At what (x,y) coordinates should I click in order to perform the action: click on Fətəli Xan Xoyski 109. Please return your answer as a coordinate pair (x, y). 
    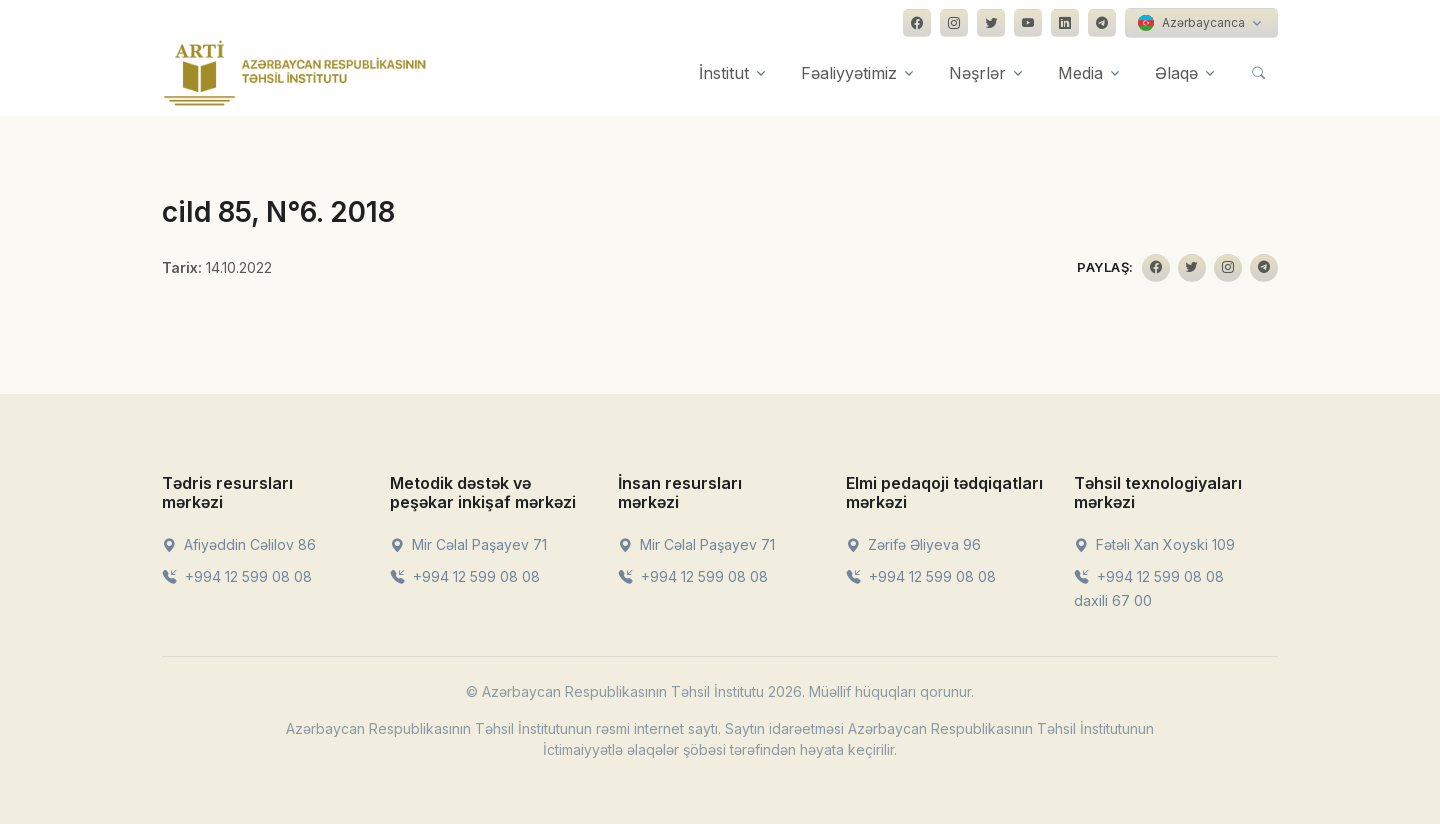
    Looking at the image, I should click on (1154, 544).